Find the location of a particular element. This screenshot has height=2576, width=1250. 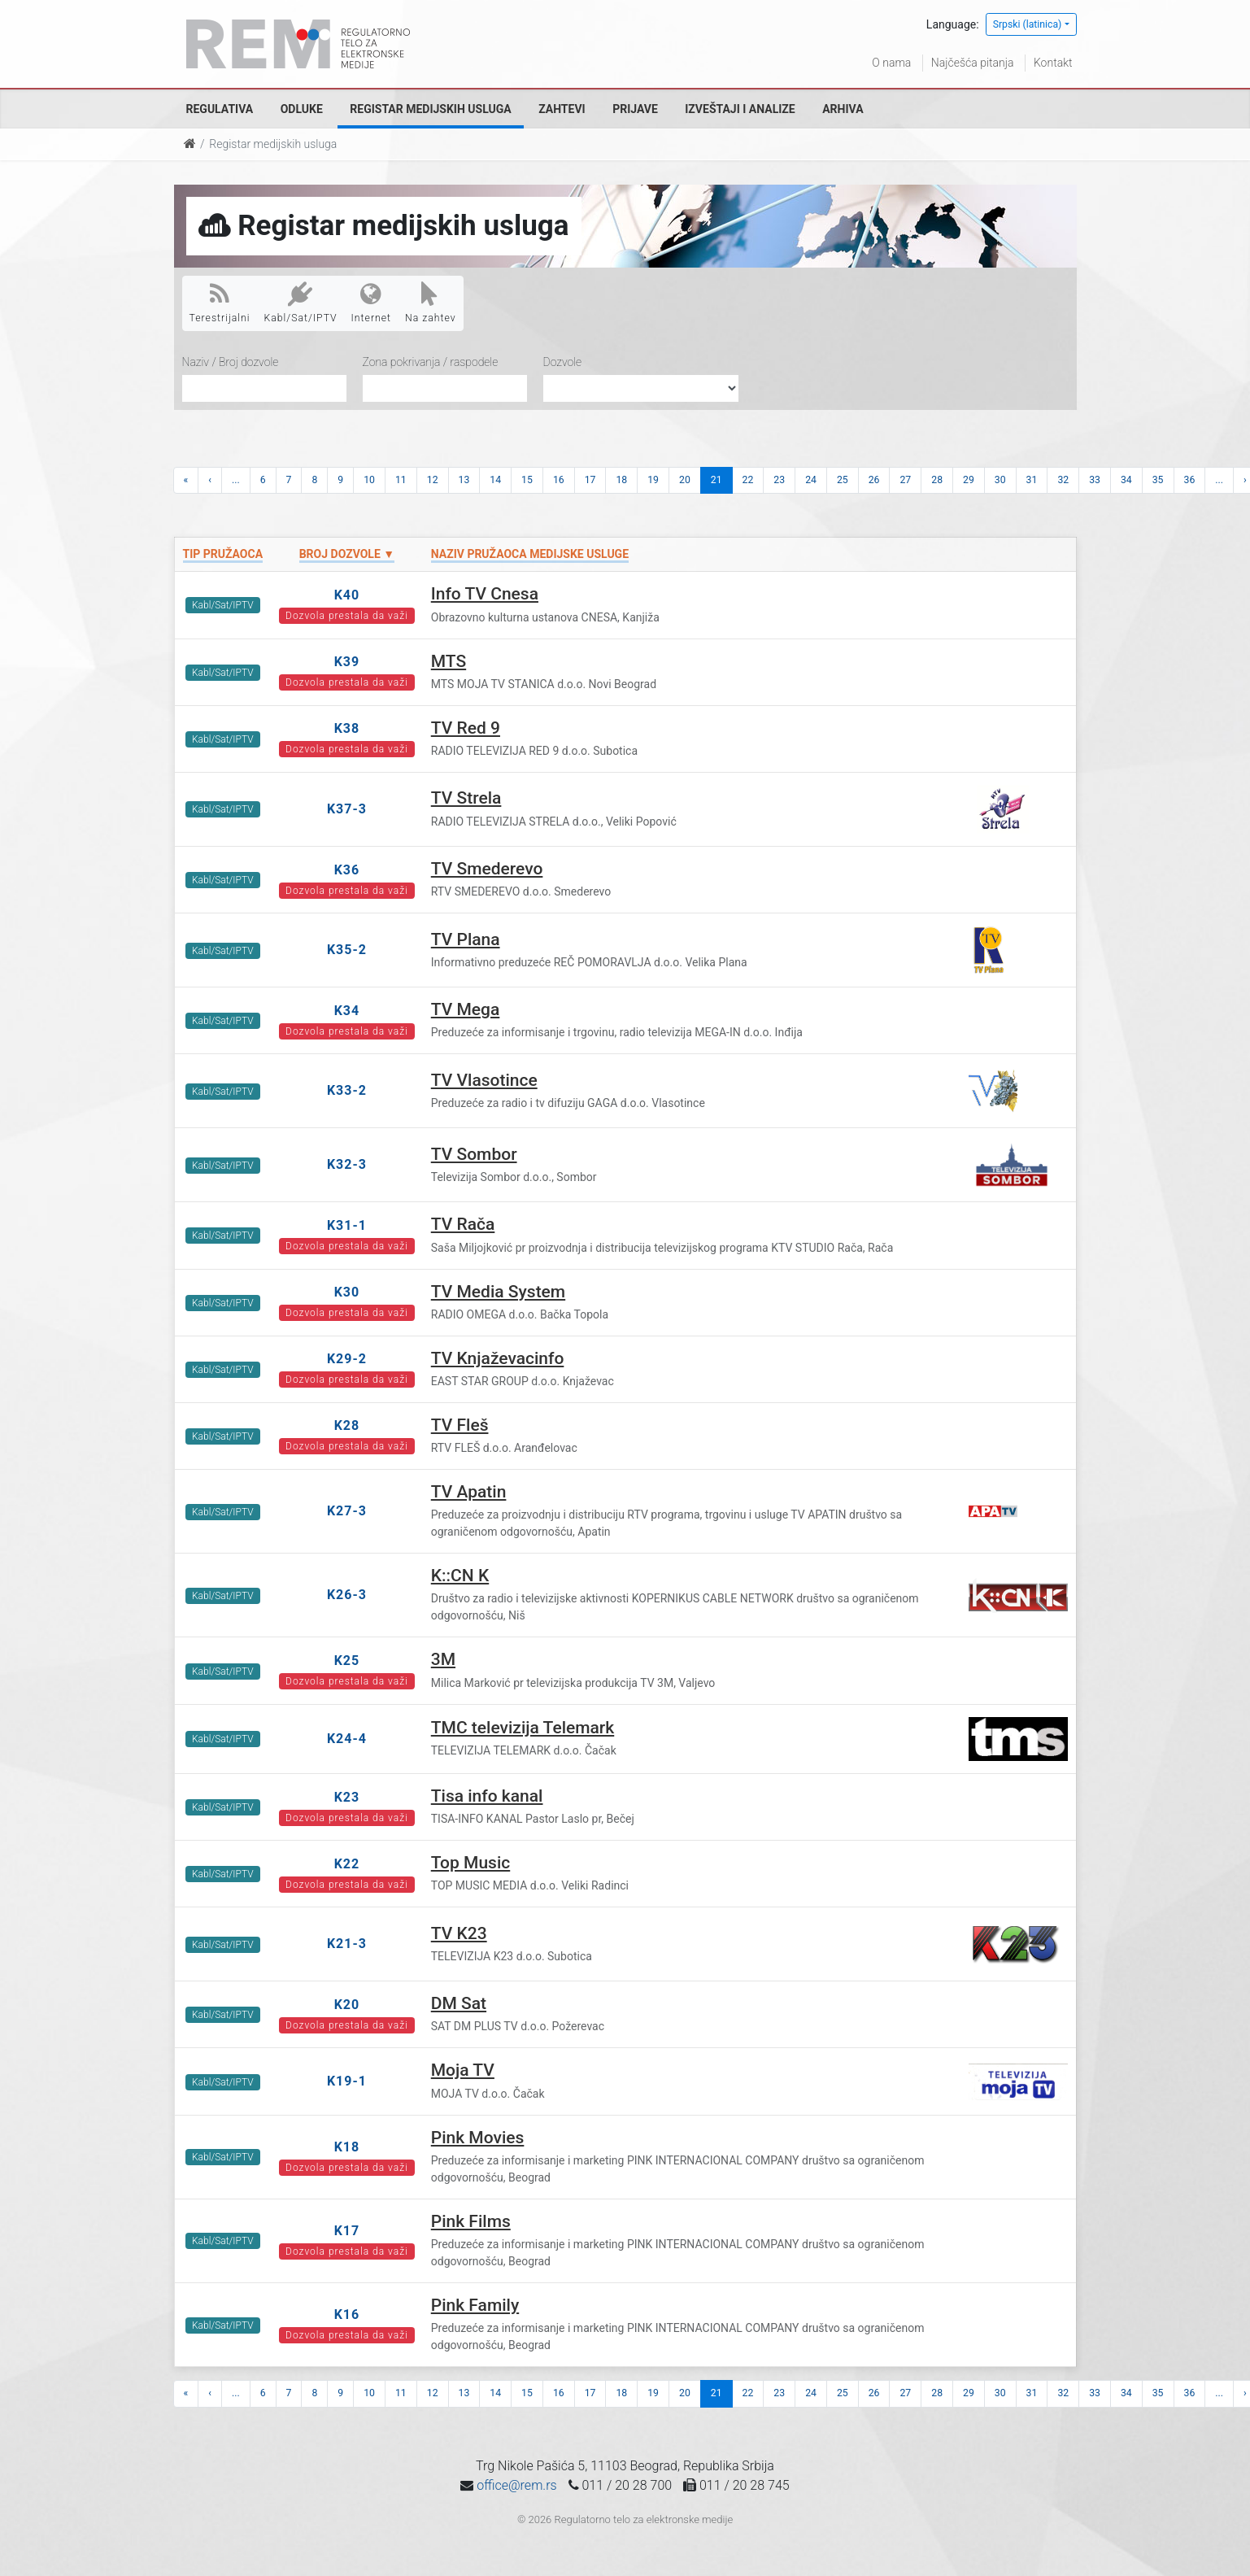

TV Red 9 is located at coordinates (465, 728).